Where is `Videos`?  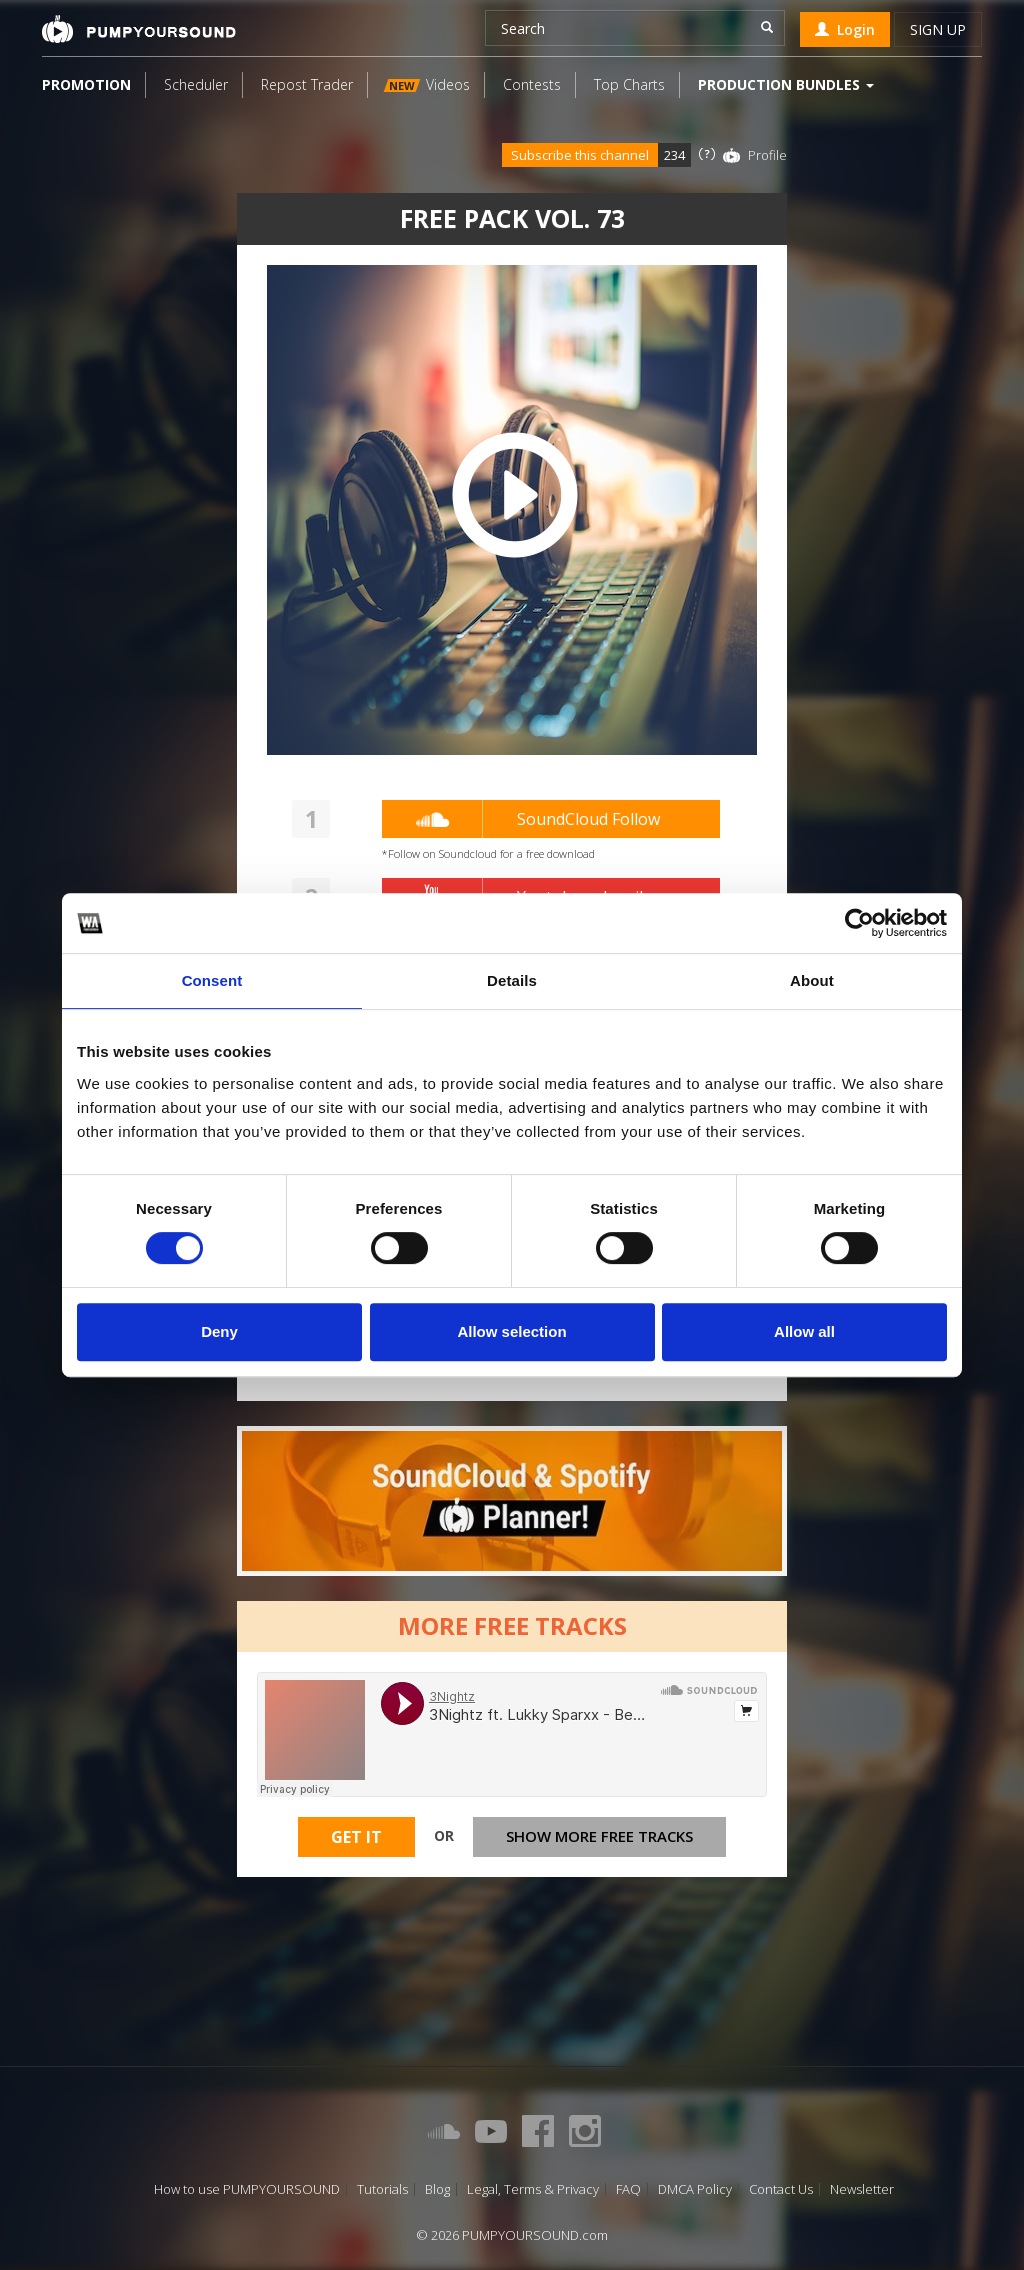 Videos is located at coordinates (427, 84).